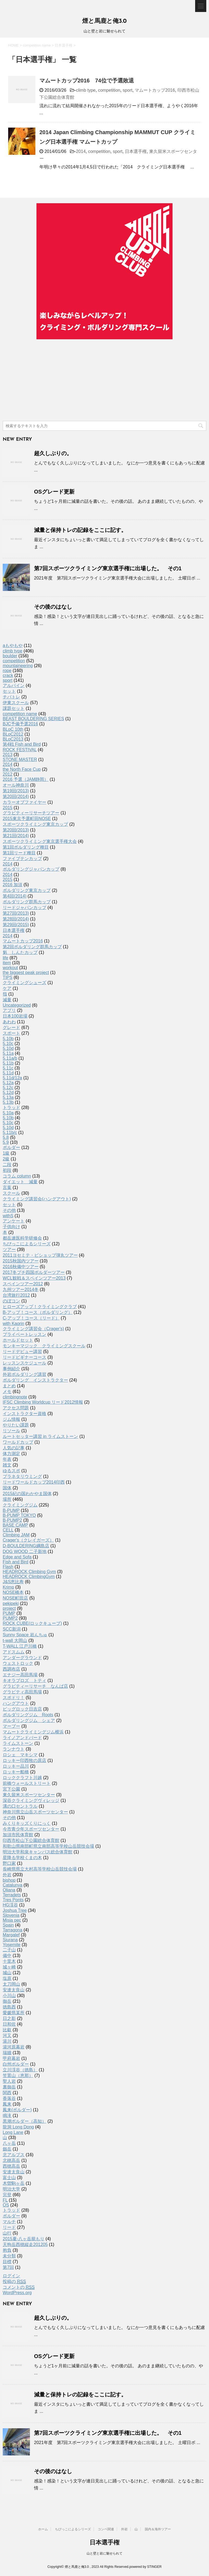 Image resolution: width=209 pixels, height=2576 pixels. I want to click on CELL, so click(8, 1530).